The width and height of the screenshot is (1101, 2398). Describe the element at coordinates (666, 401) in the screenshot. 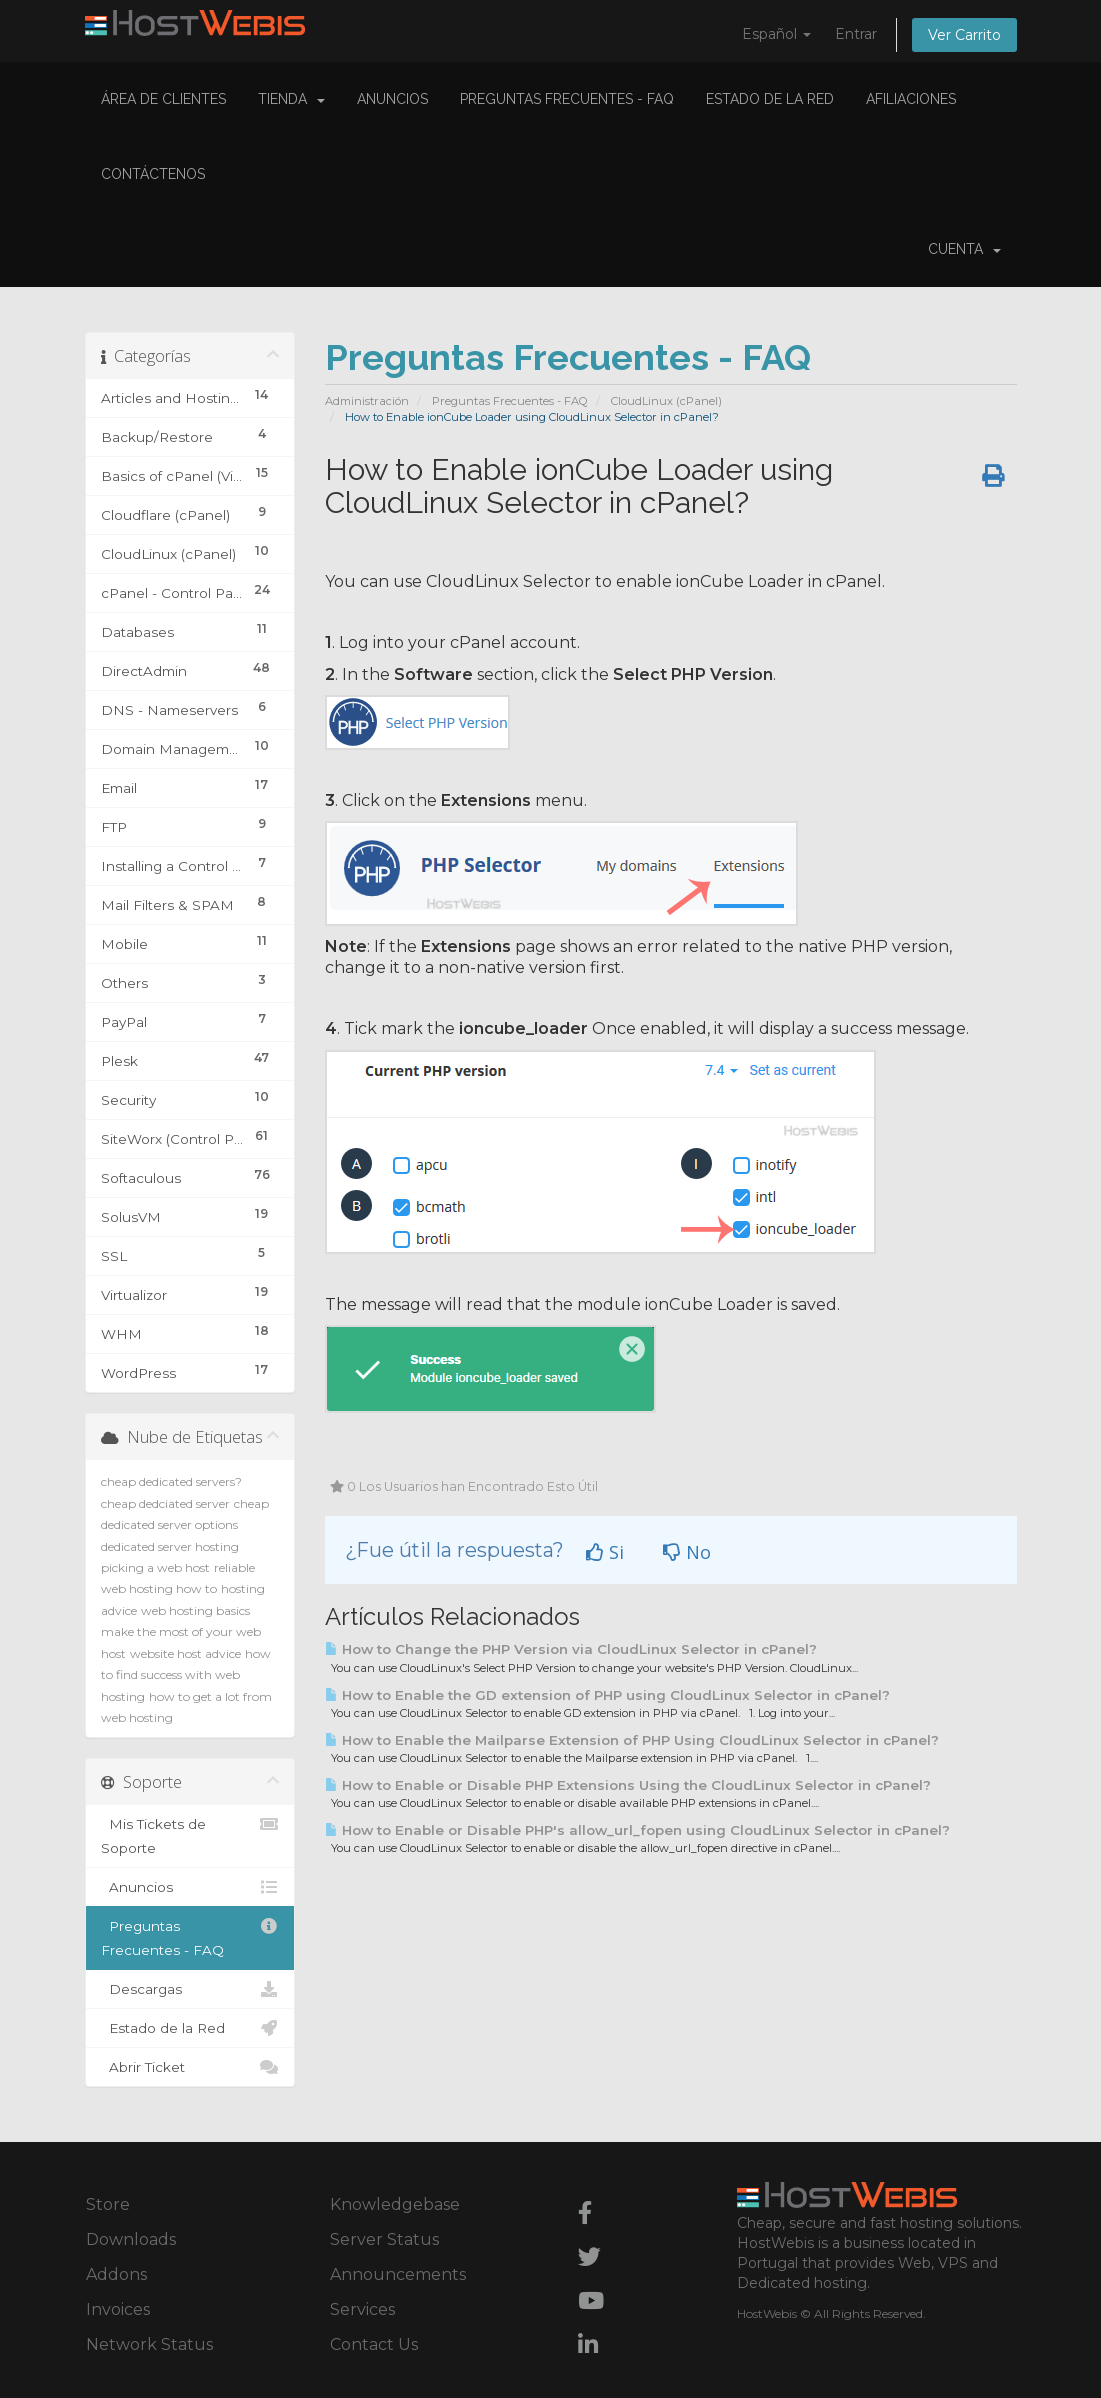

I see `CloudLinux (cPanel)` at that location.